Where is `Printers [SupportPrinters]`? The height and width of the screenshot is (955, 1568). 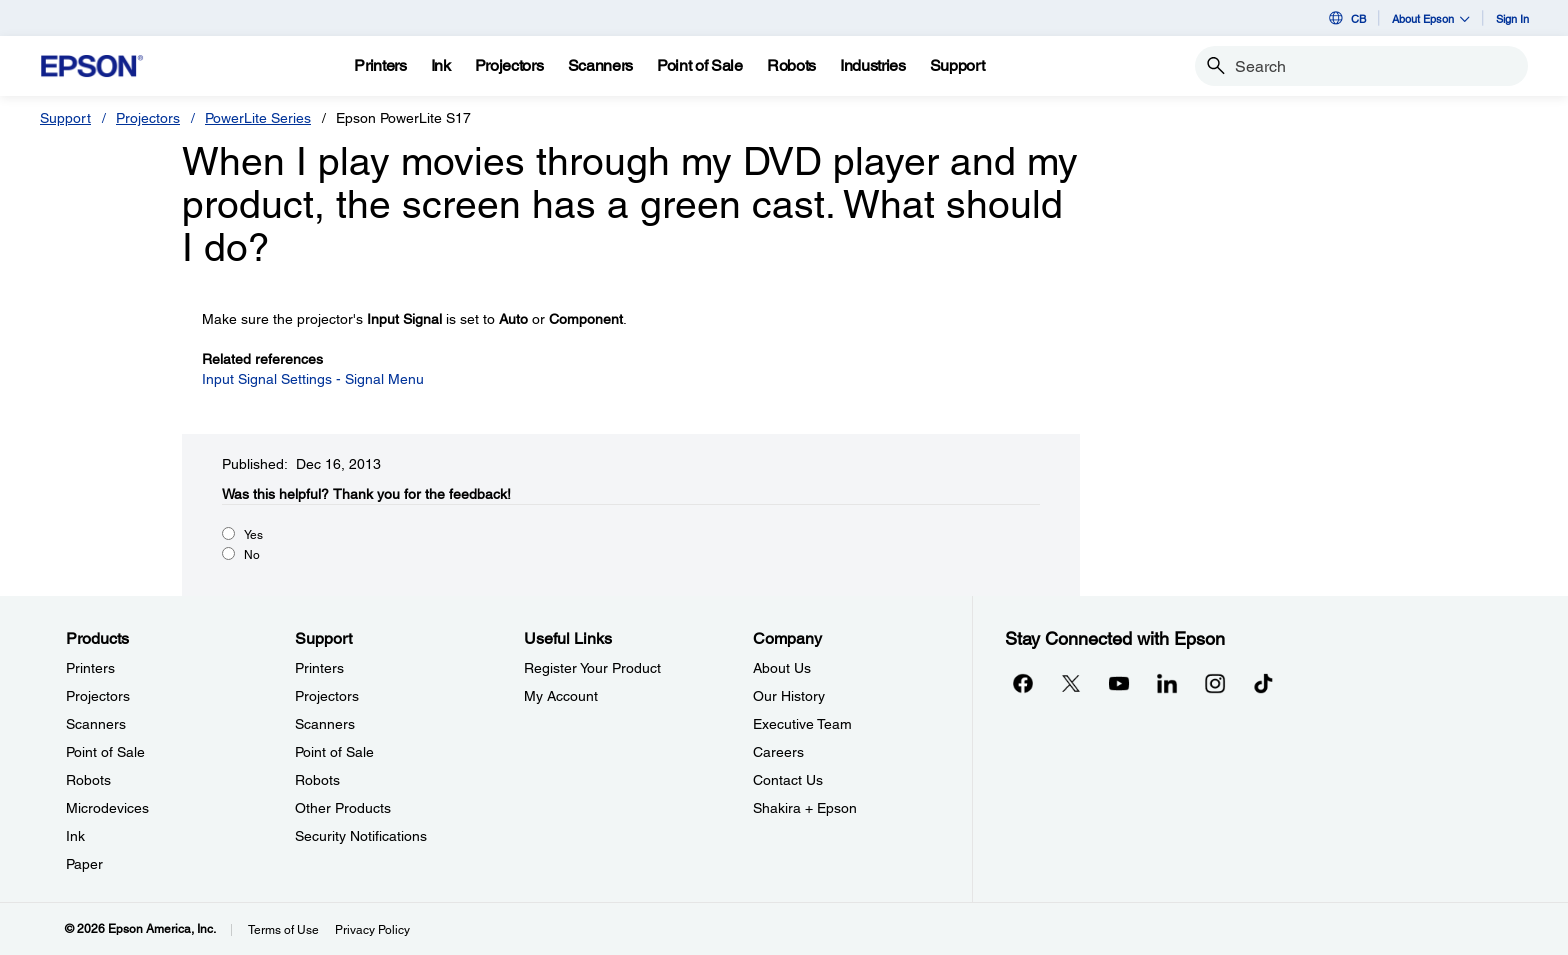 Printers [SupportPrinters] is located at coordinates (319, 668).